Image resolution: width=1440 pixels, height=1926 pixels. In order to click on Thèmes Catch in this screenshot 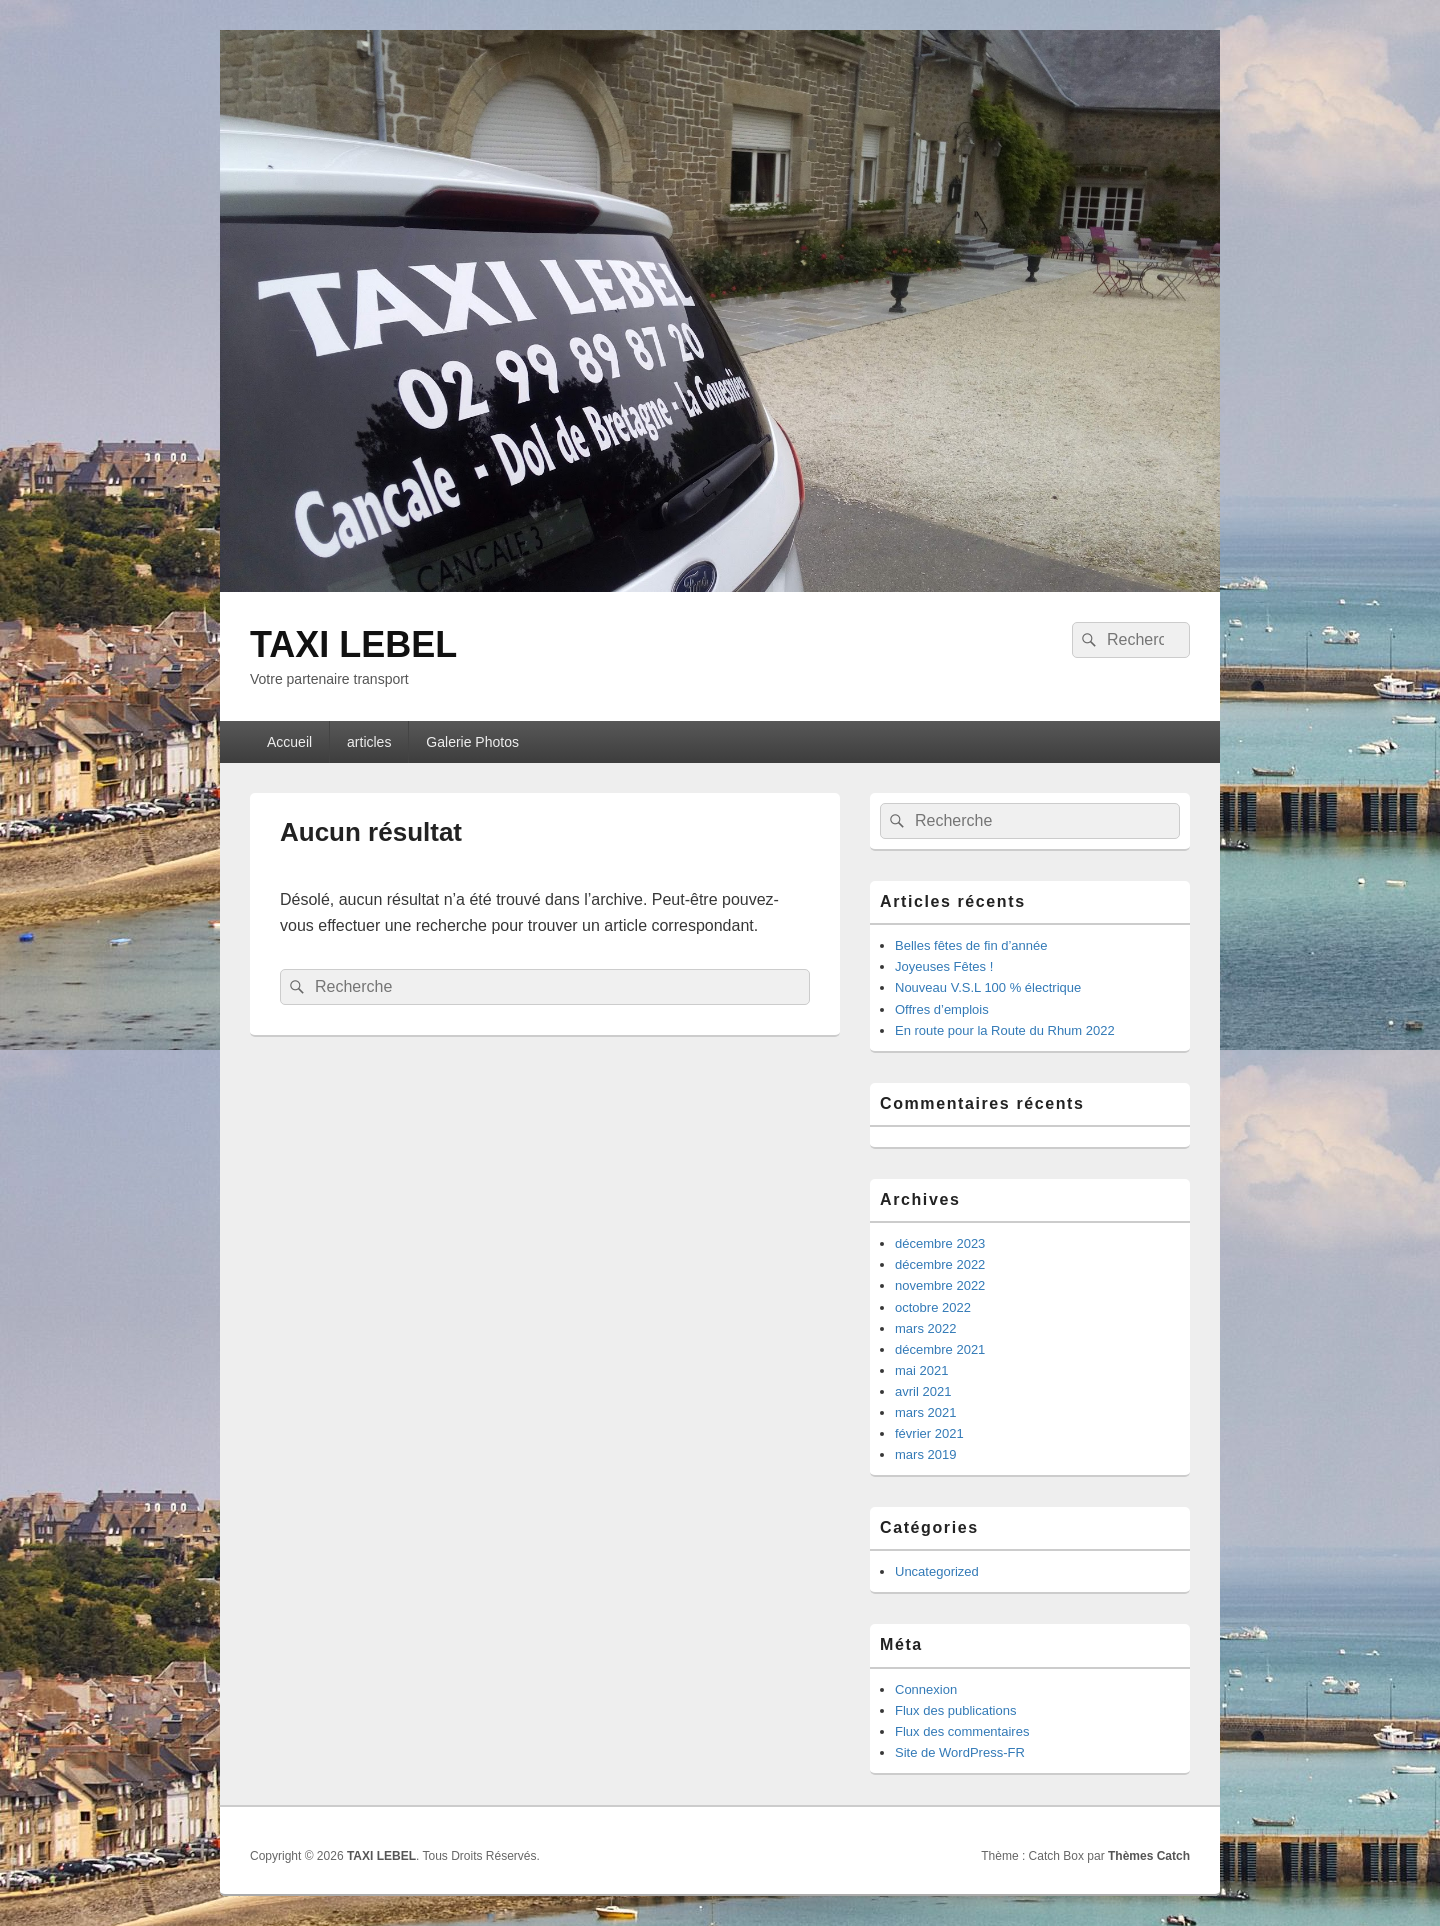, I will do `click(1149, 1856)`.